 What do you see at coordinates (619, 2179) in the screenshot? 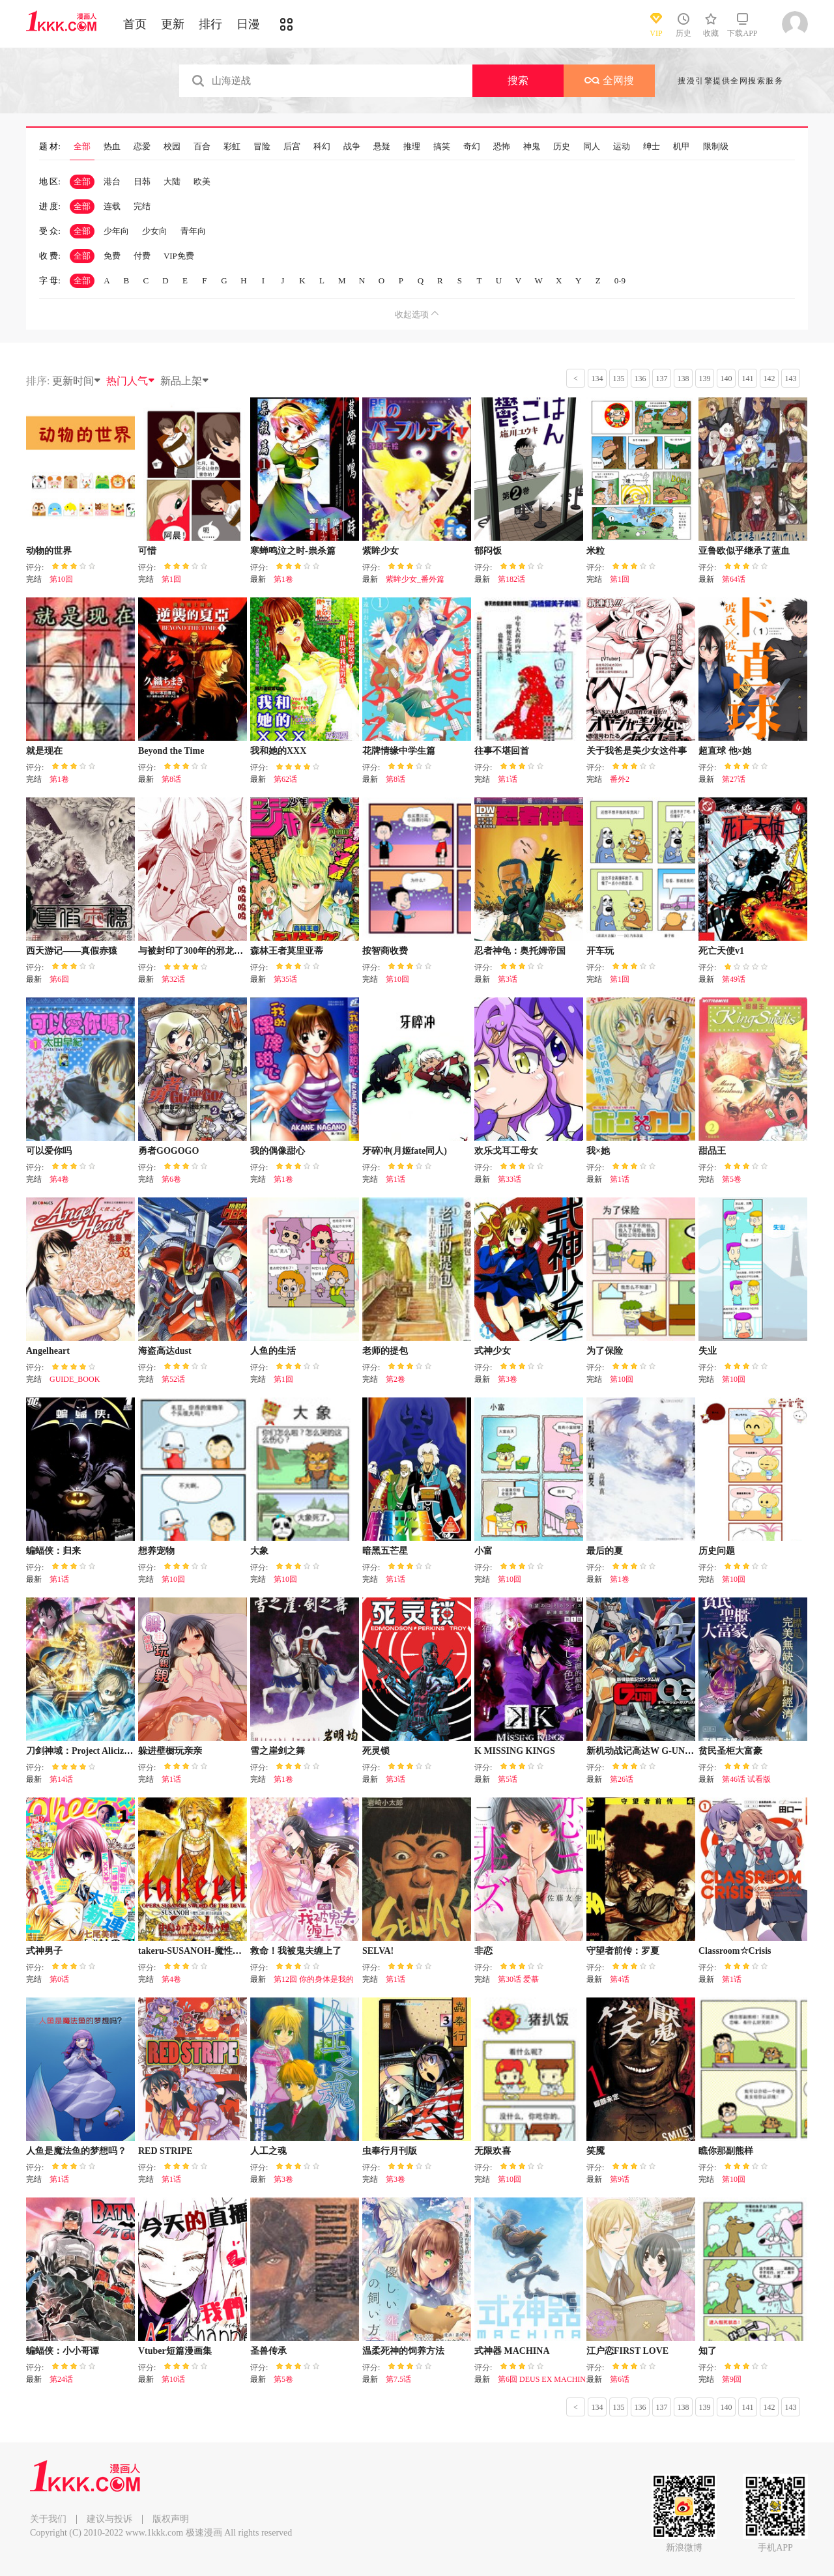
I see `第9话` at bounding box center [619, 2179].